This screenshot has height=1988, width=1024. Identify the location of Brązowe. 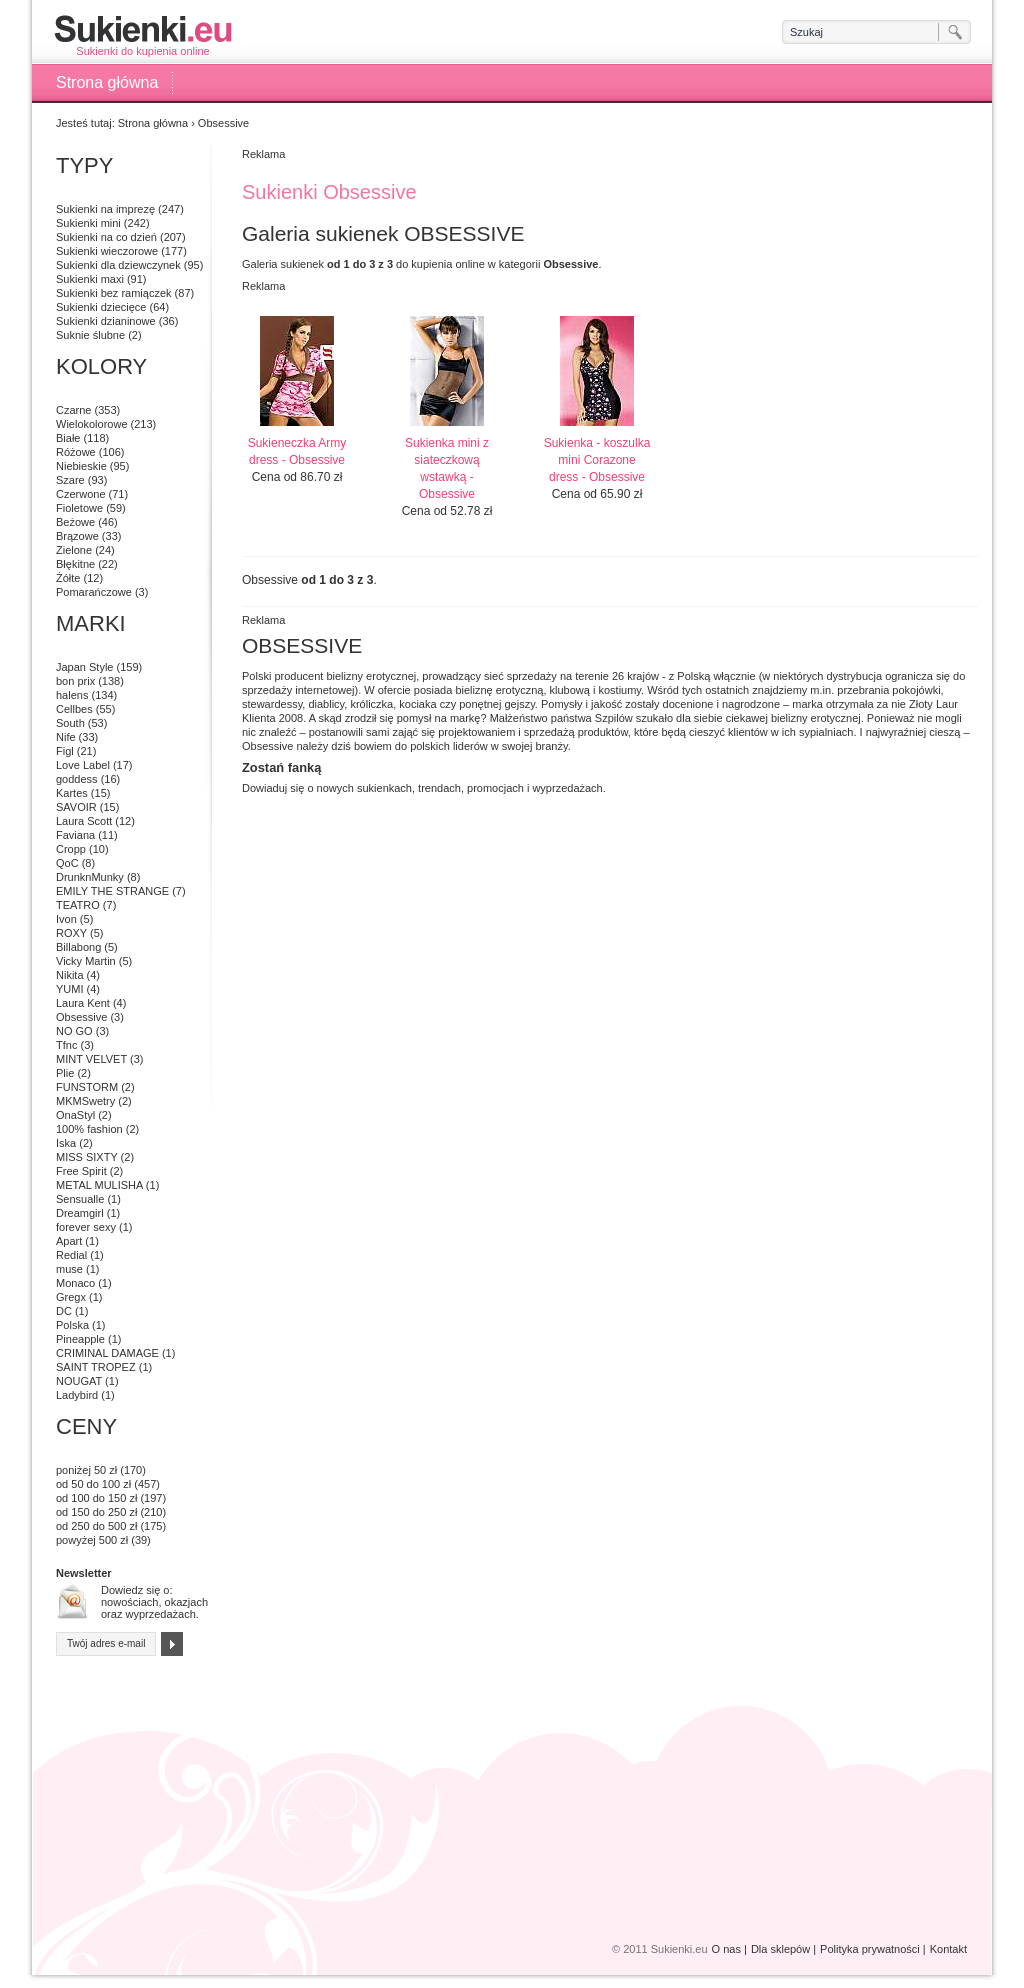
(77, 536).